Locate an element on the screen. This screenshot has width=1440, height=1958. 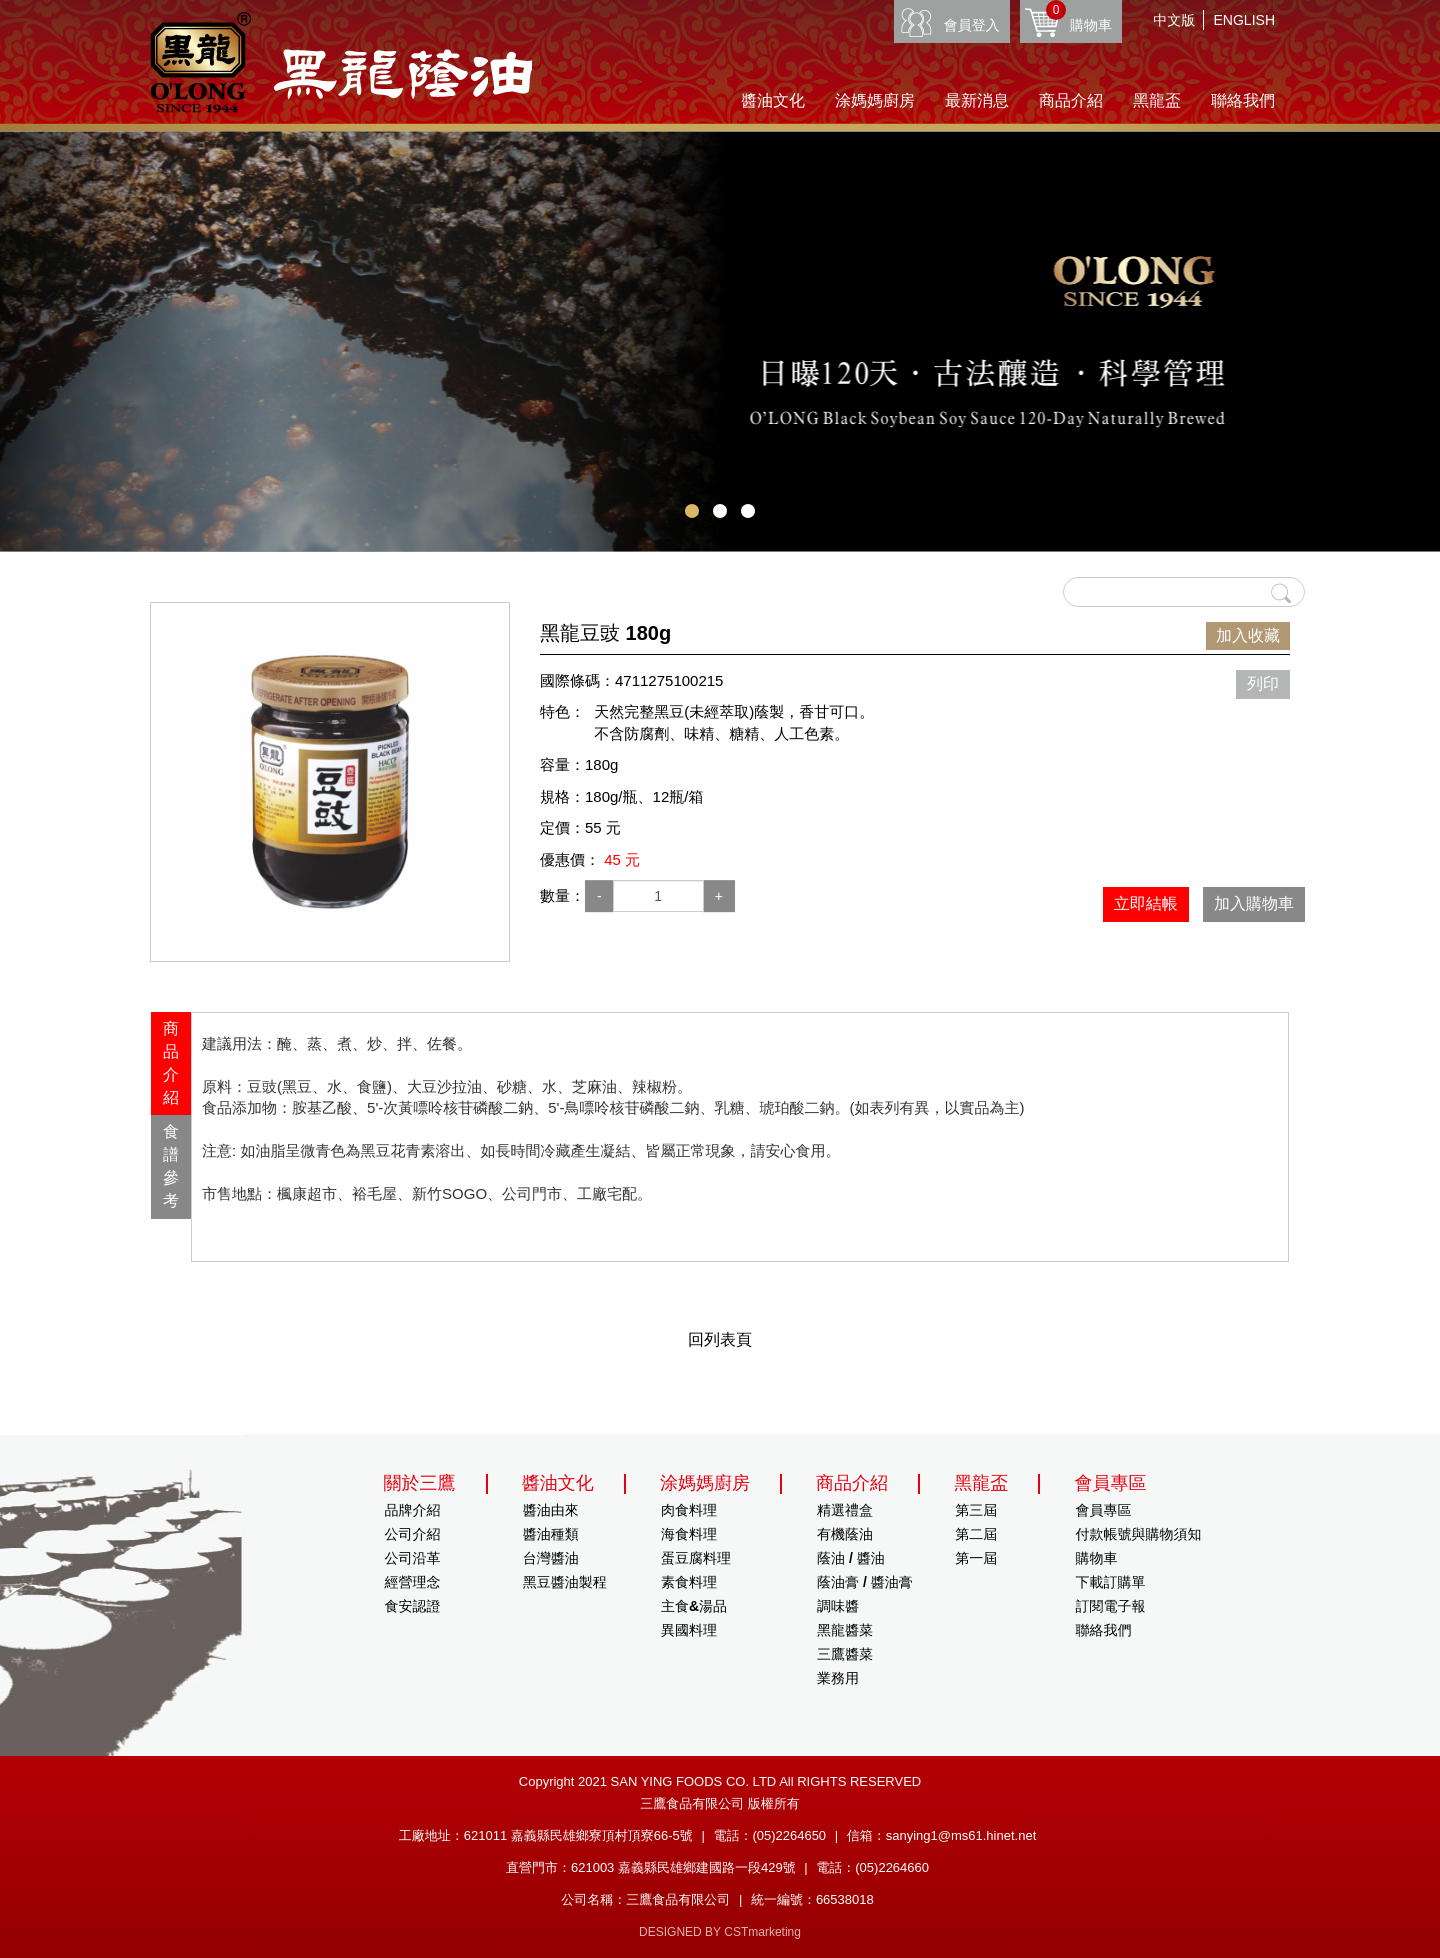
業務用 is located at coordinates (838, 1678).